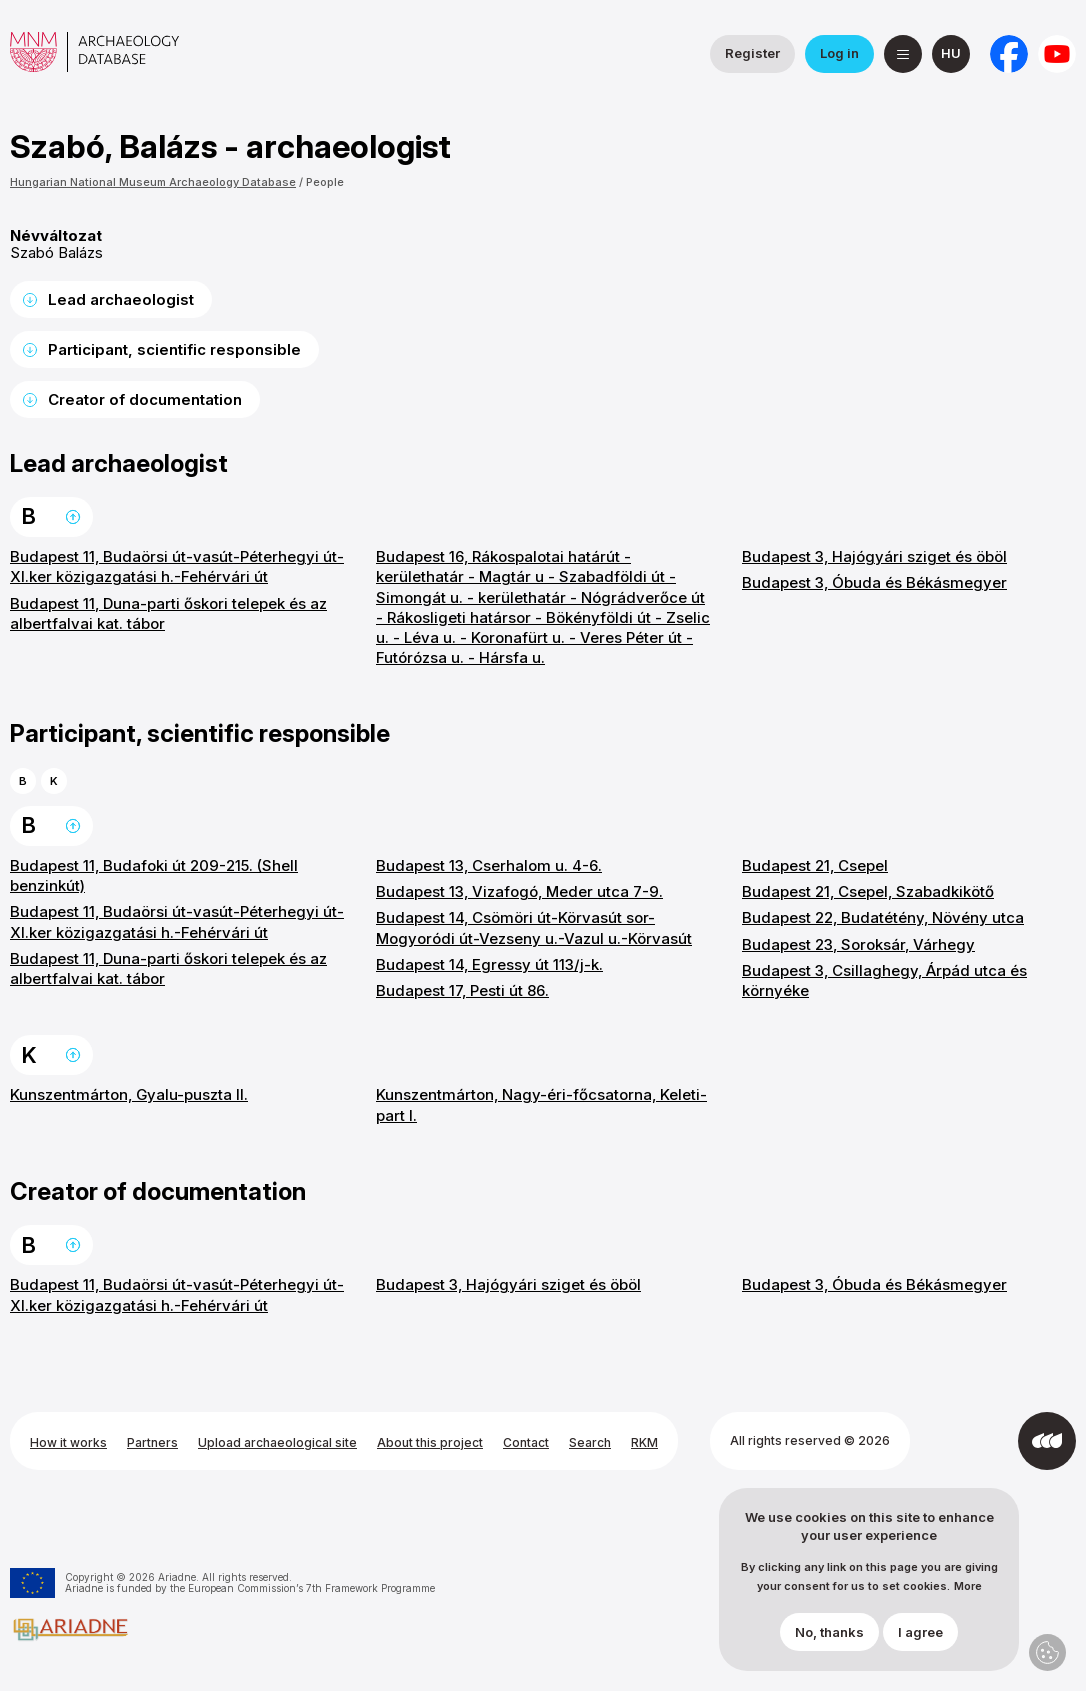  I want to click on [Developed by Integral Vision], so click(1047, 1441).